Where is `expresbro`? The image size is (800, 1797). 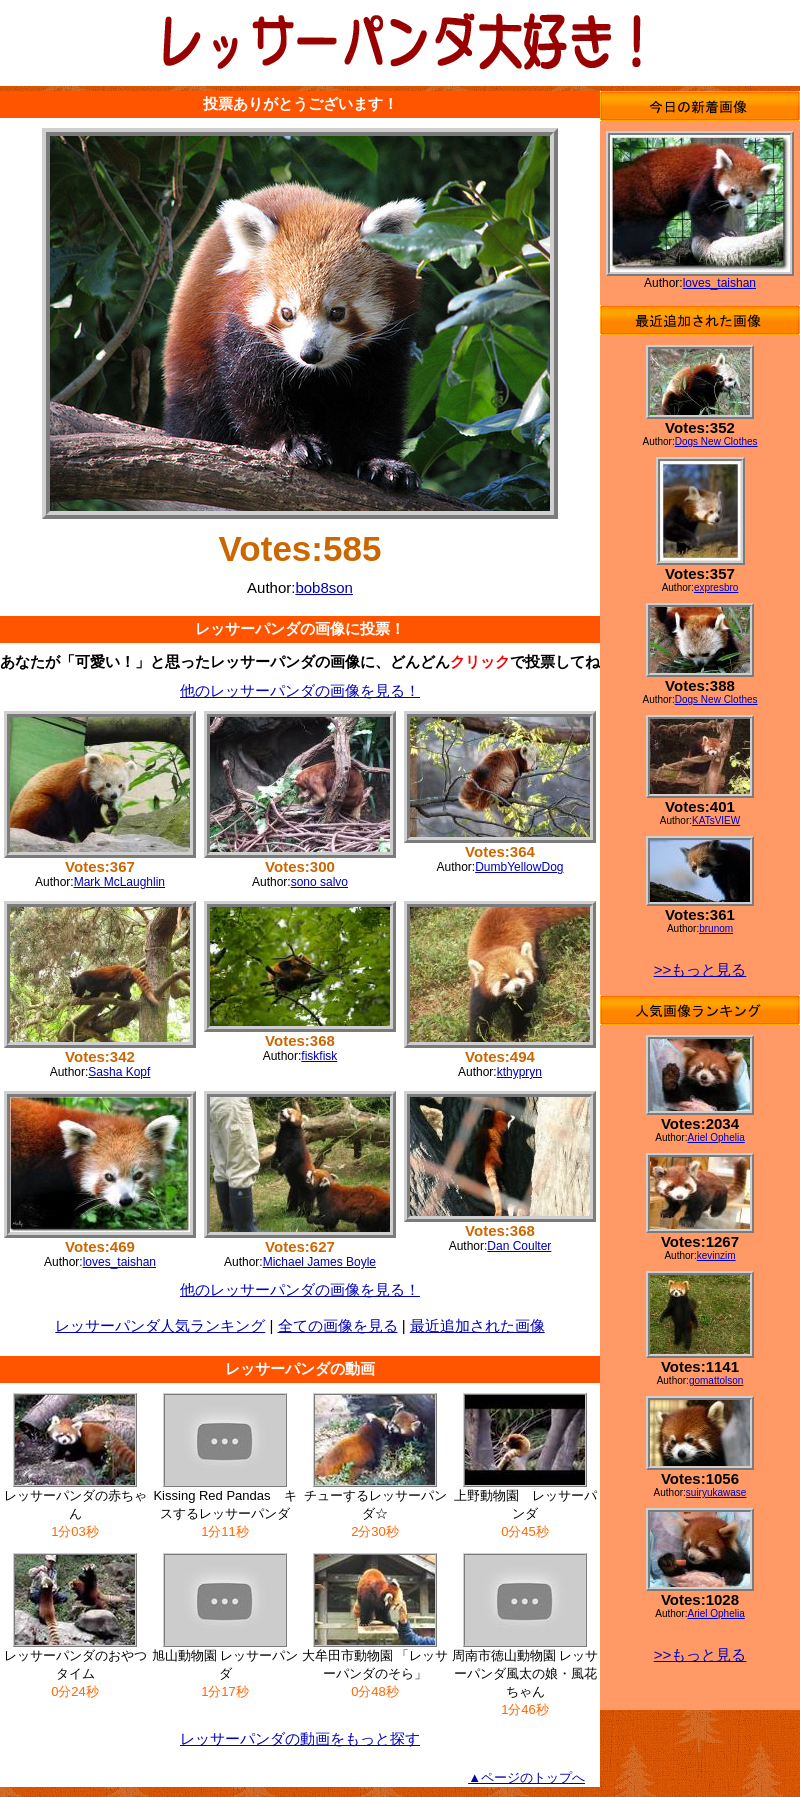 expresbro is located at coordinates (716, 587).